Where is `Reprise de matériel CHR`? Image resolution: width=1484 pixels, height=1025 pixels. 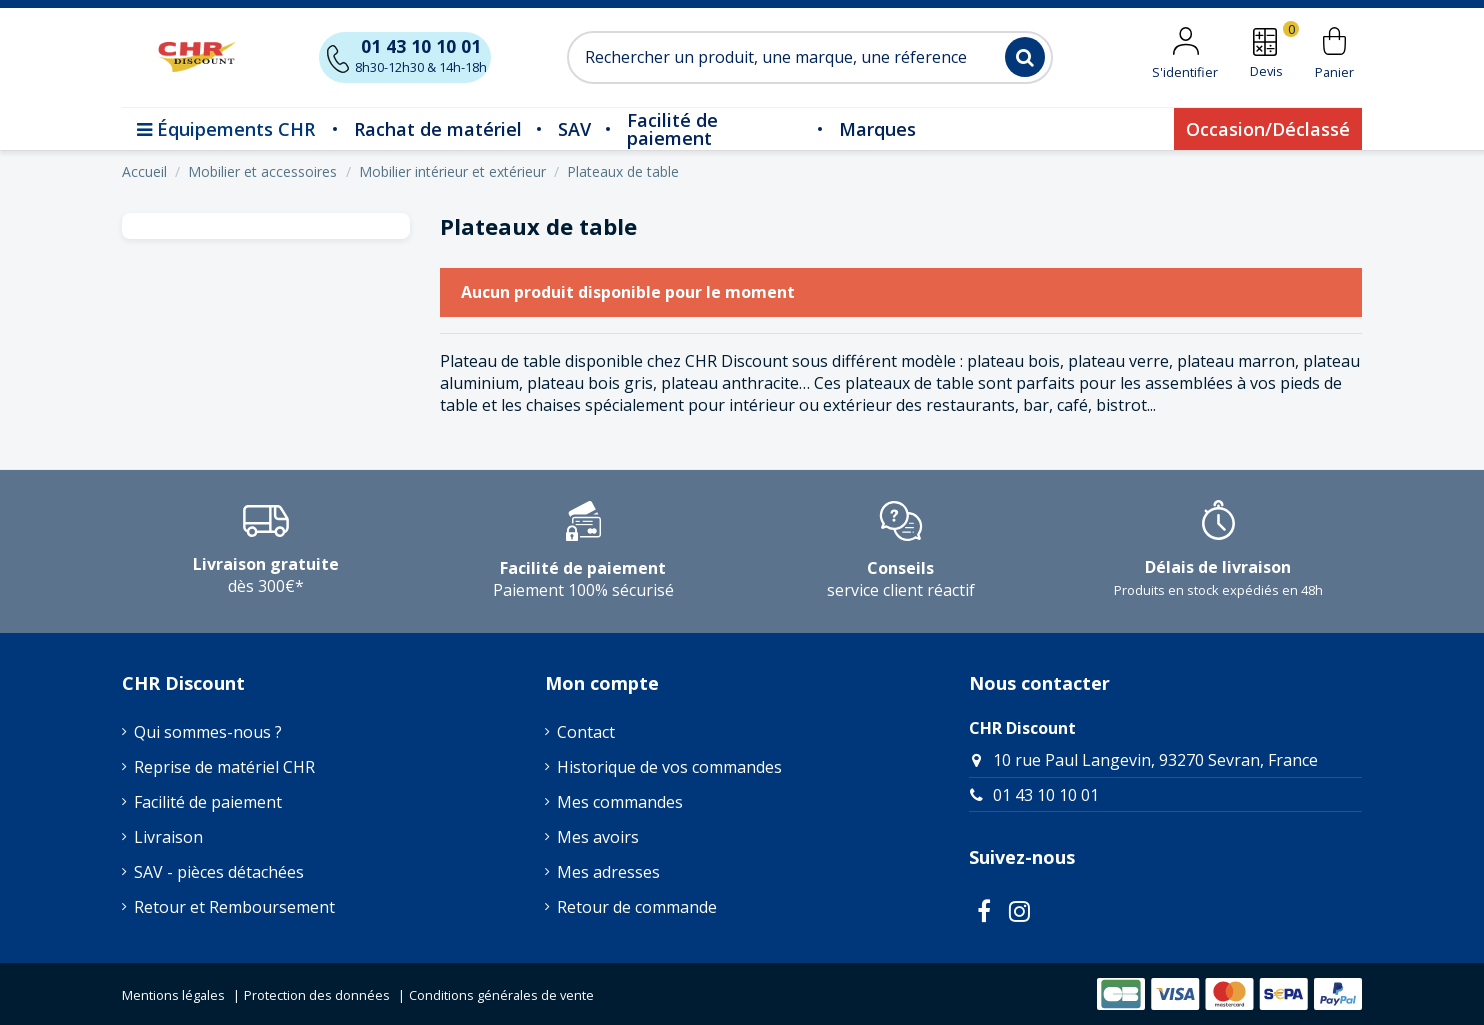
Reprise de matériel CHR is located at coordinates (224, 767).